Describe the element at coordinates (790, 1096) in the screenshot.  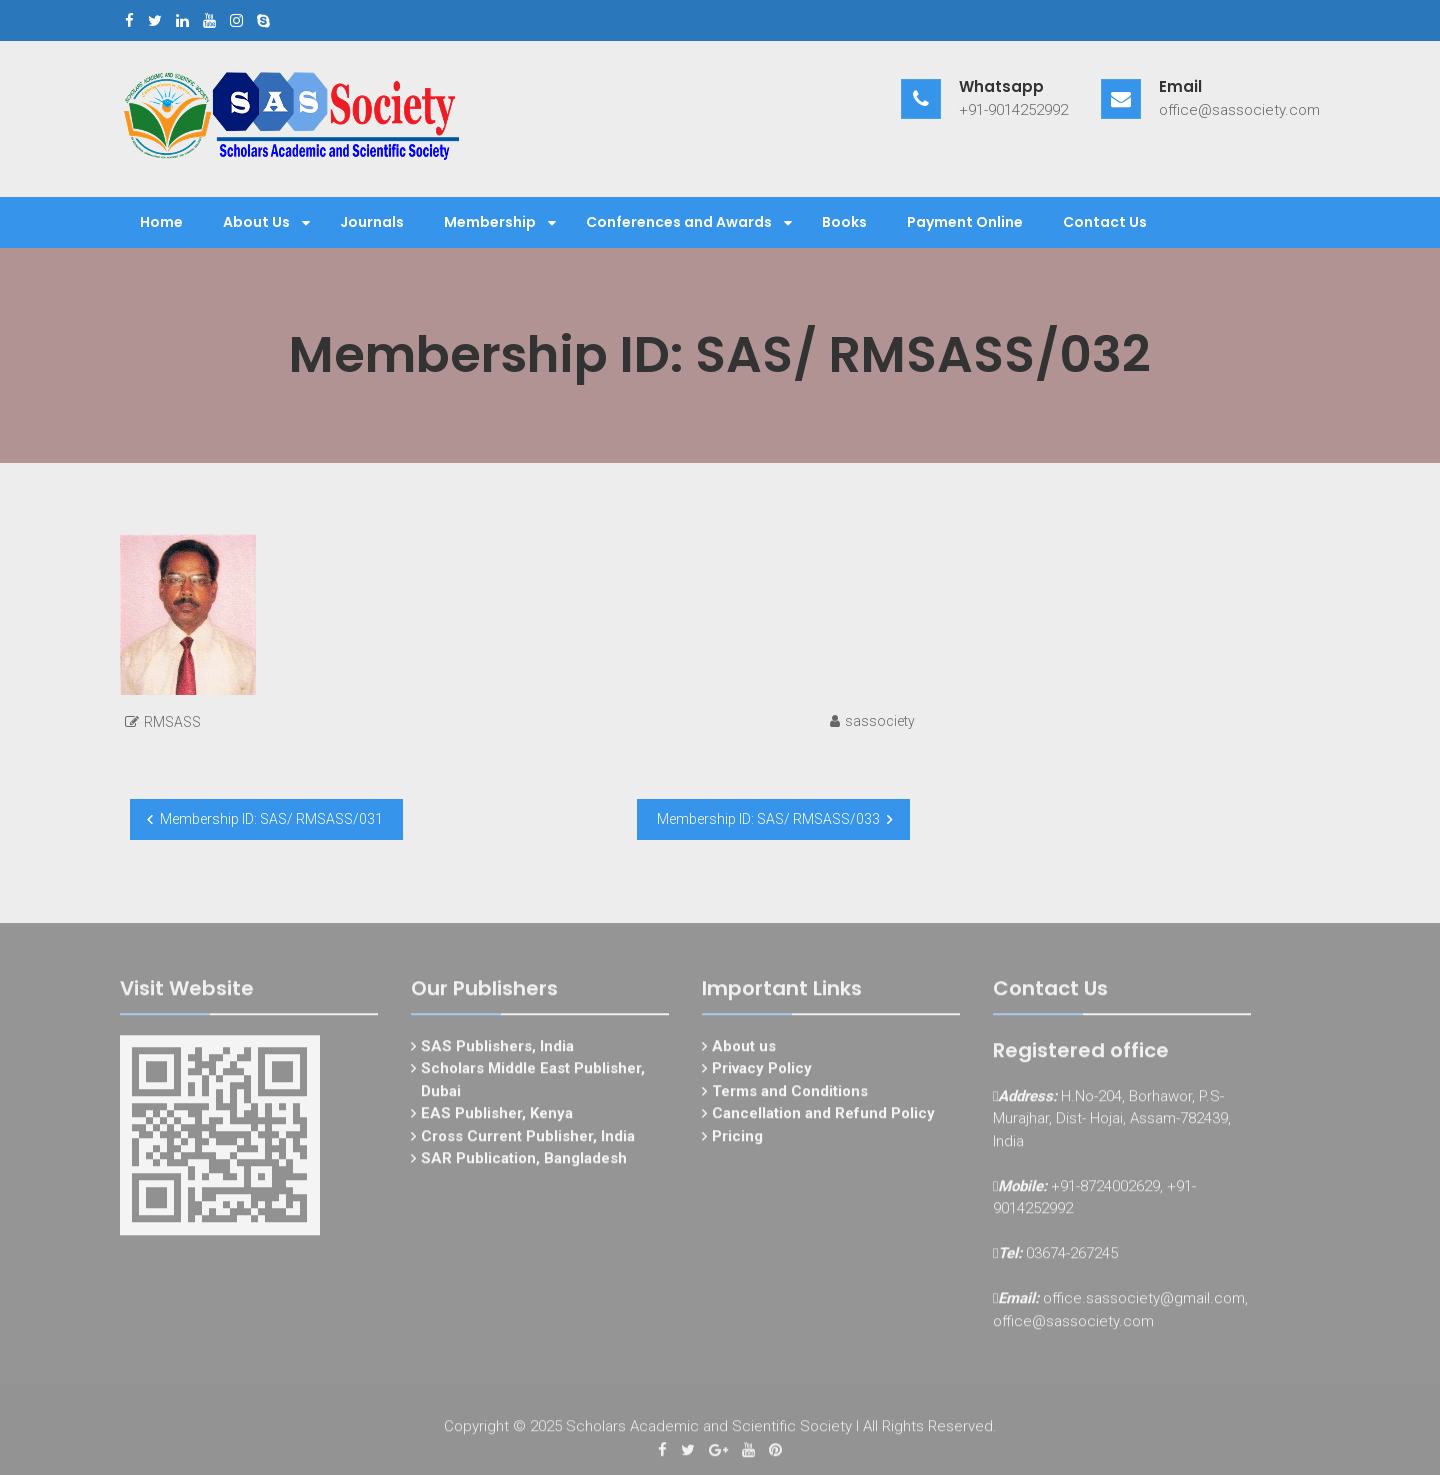
I see `Terms and Conditions` at that location.